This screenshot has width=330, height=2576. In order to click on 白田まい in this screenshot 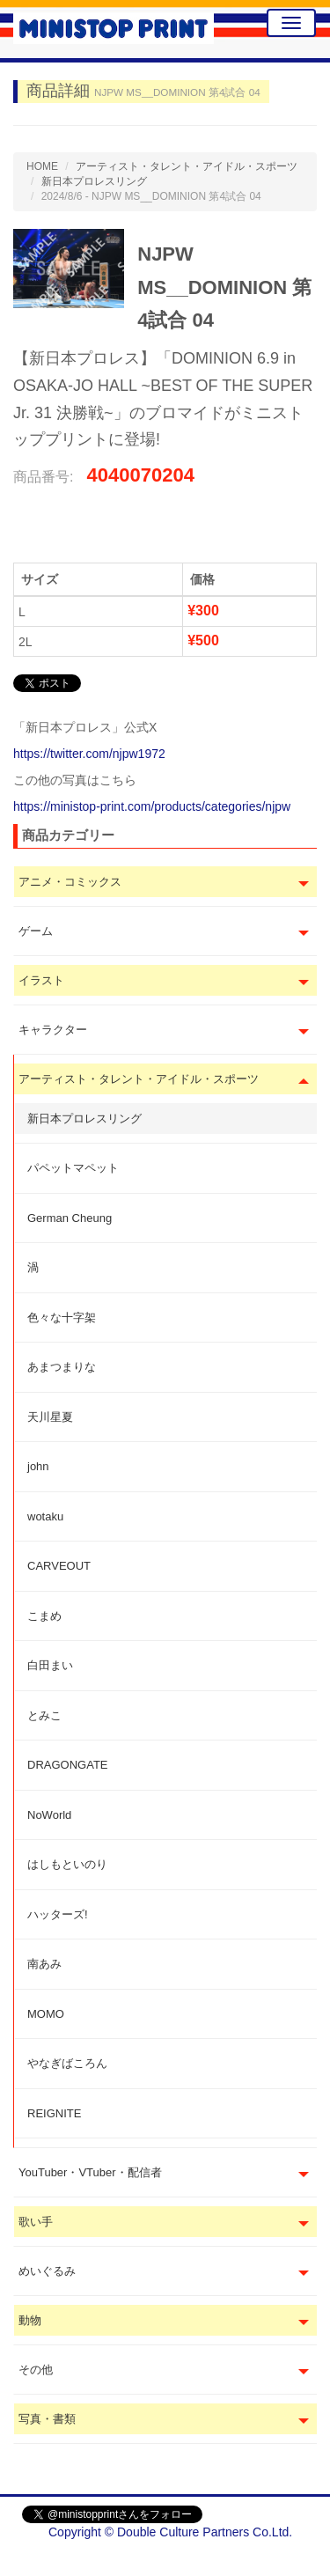, I will do `click(50, 1665)`.